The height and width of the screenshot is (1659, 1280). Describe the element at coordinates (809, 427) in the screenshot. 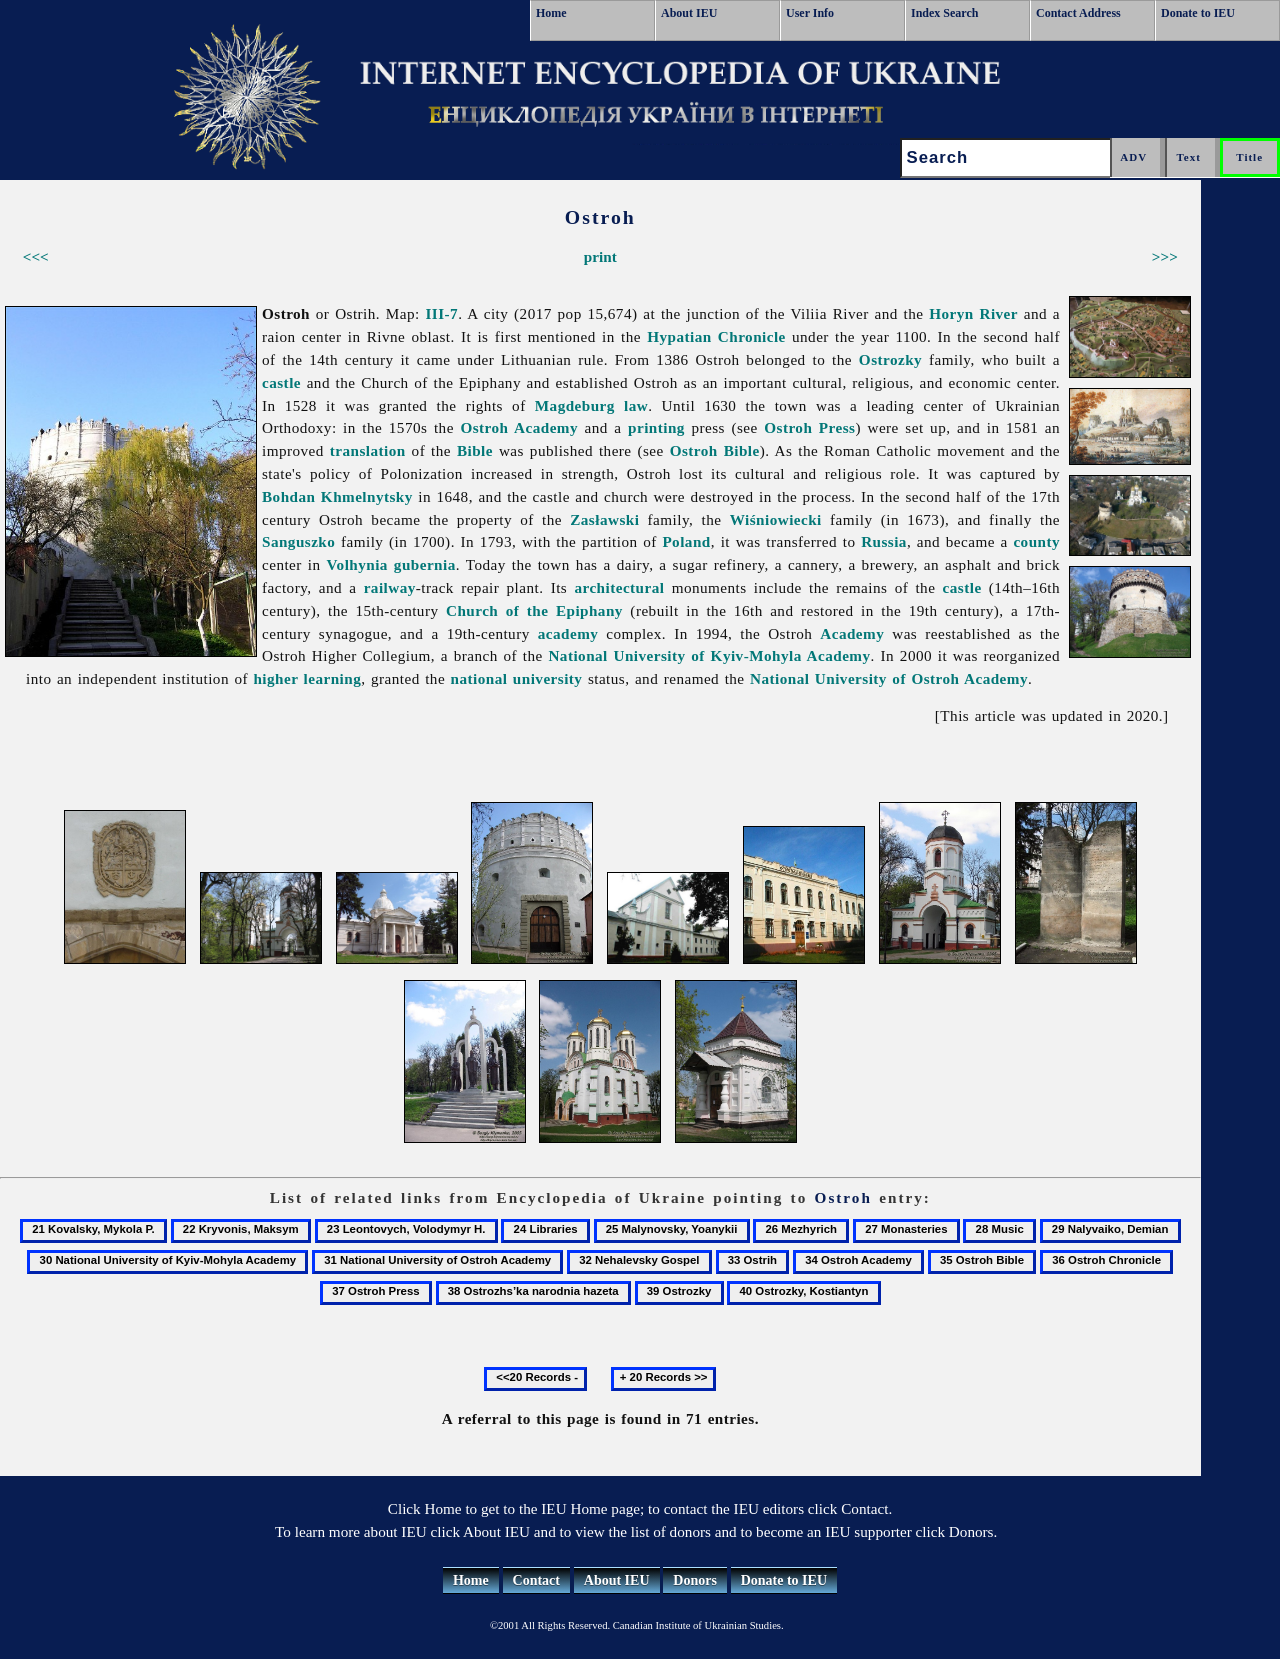

I see `Ostroh Press` at that location.